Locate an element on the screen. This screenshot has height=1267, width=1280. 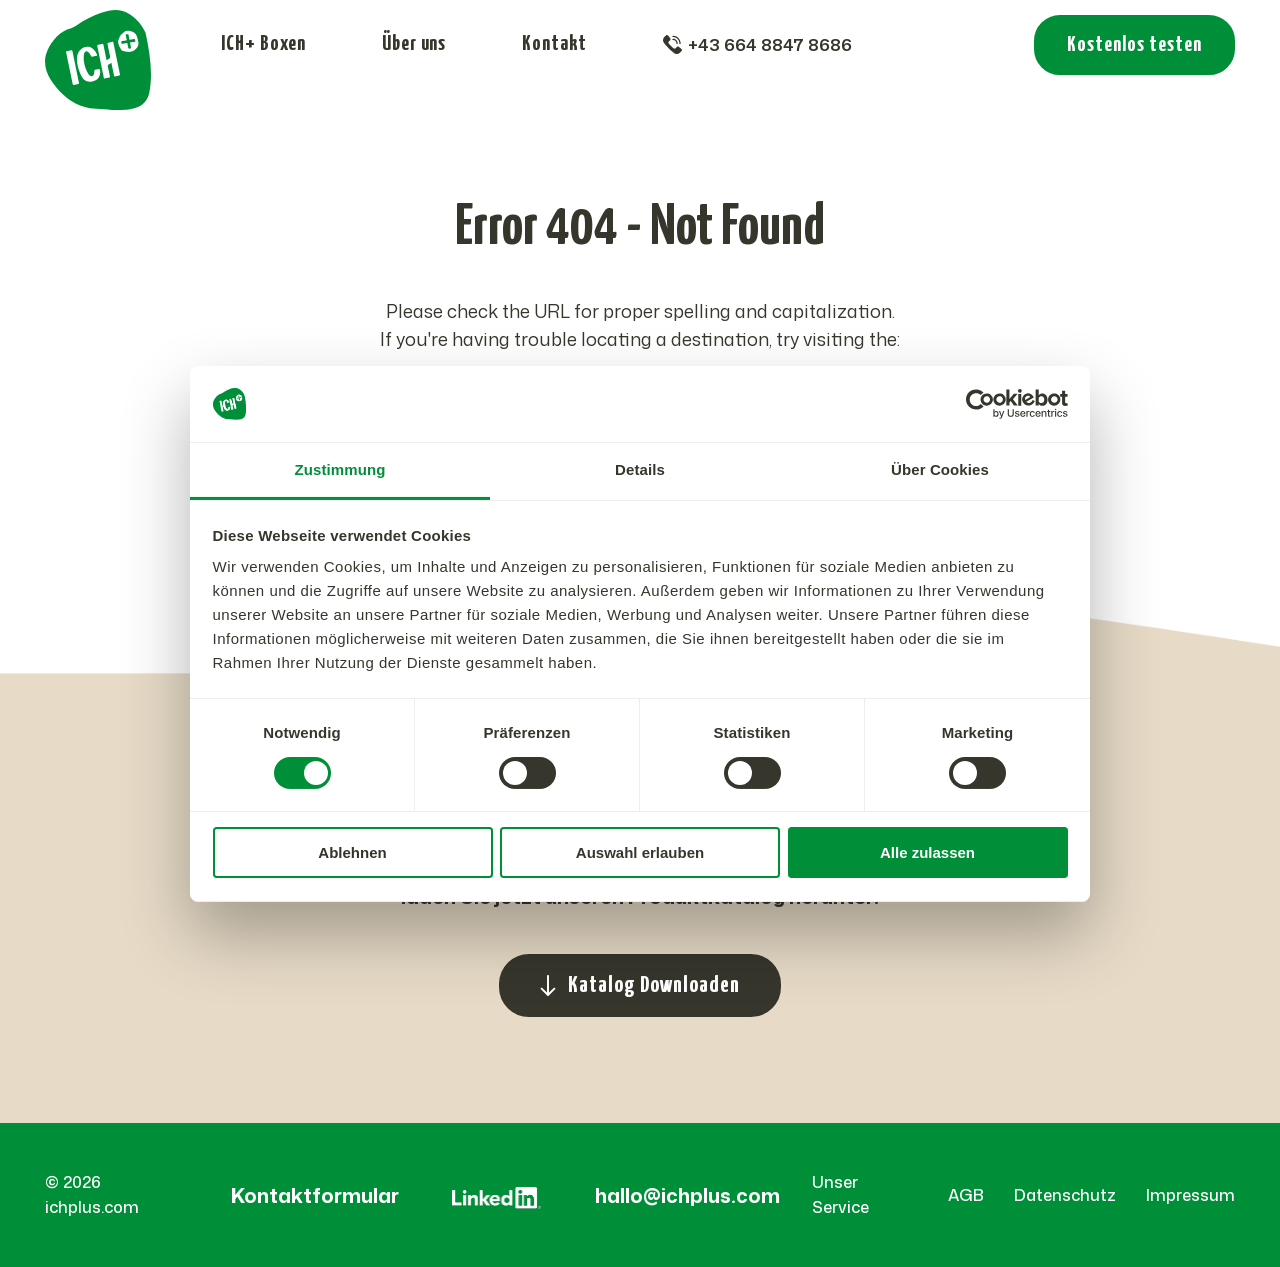
hallo@ichplus.com is located at coordinates (687, 1195).